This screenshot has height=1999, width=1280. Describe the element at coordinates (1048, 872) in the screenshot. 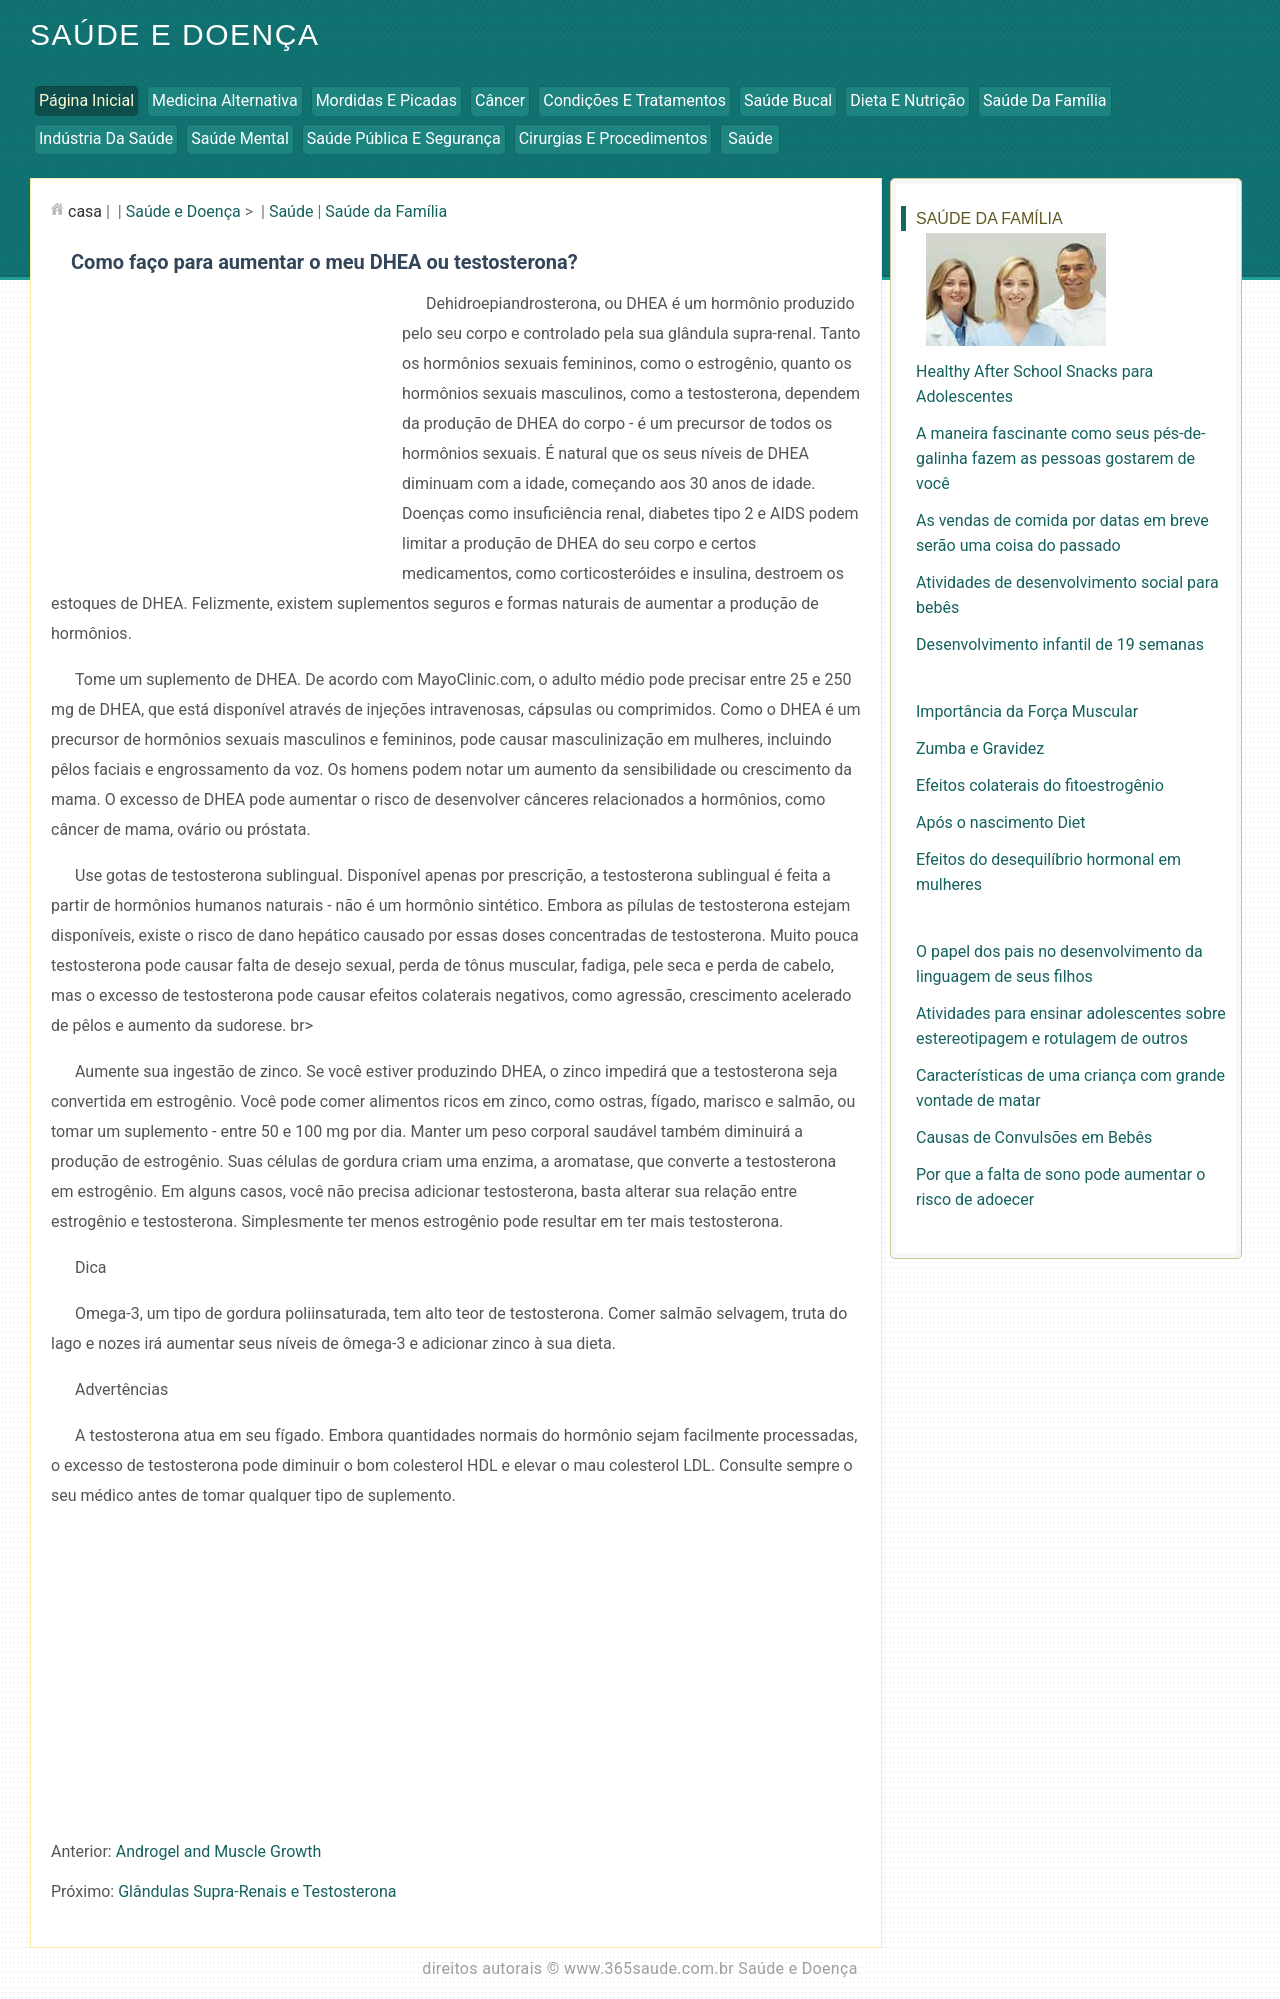

I see `Efeitos do desequilíbrio hormonal em mulheres` at that location.